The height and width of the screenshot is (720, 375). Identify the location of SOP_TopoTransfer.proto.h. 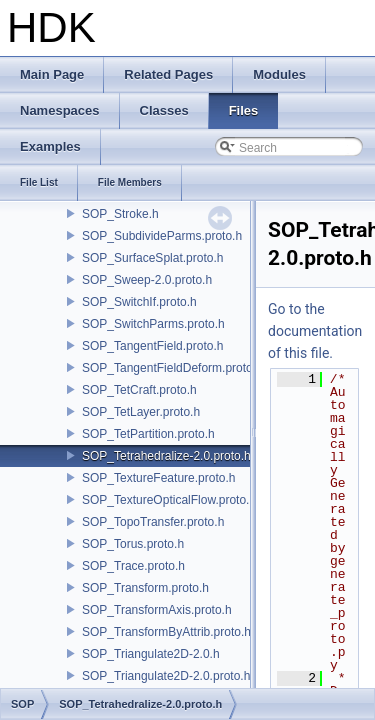
(153, 522).